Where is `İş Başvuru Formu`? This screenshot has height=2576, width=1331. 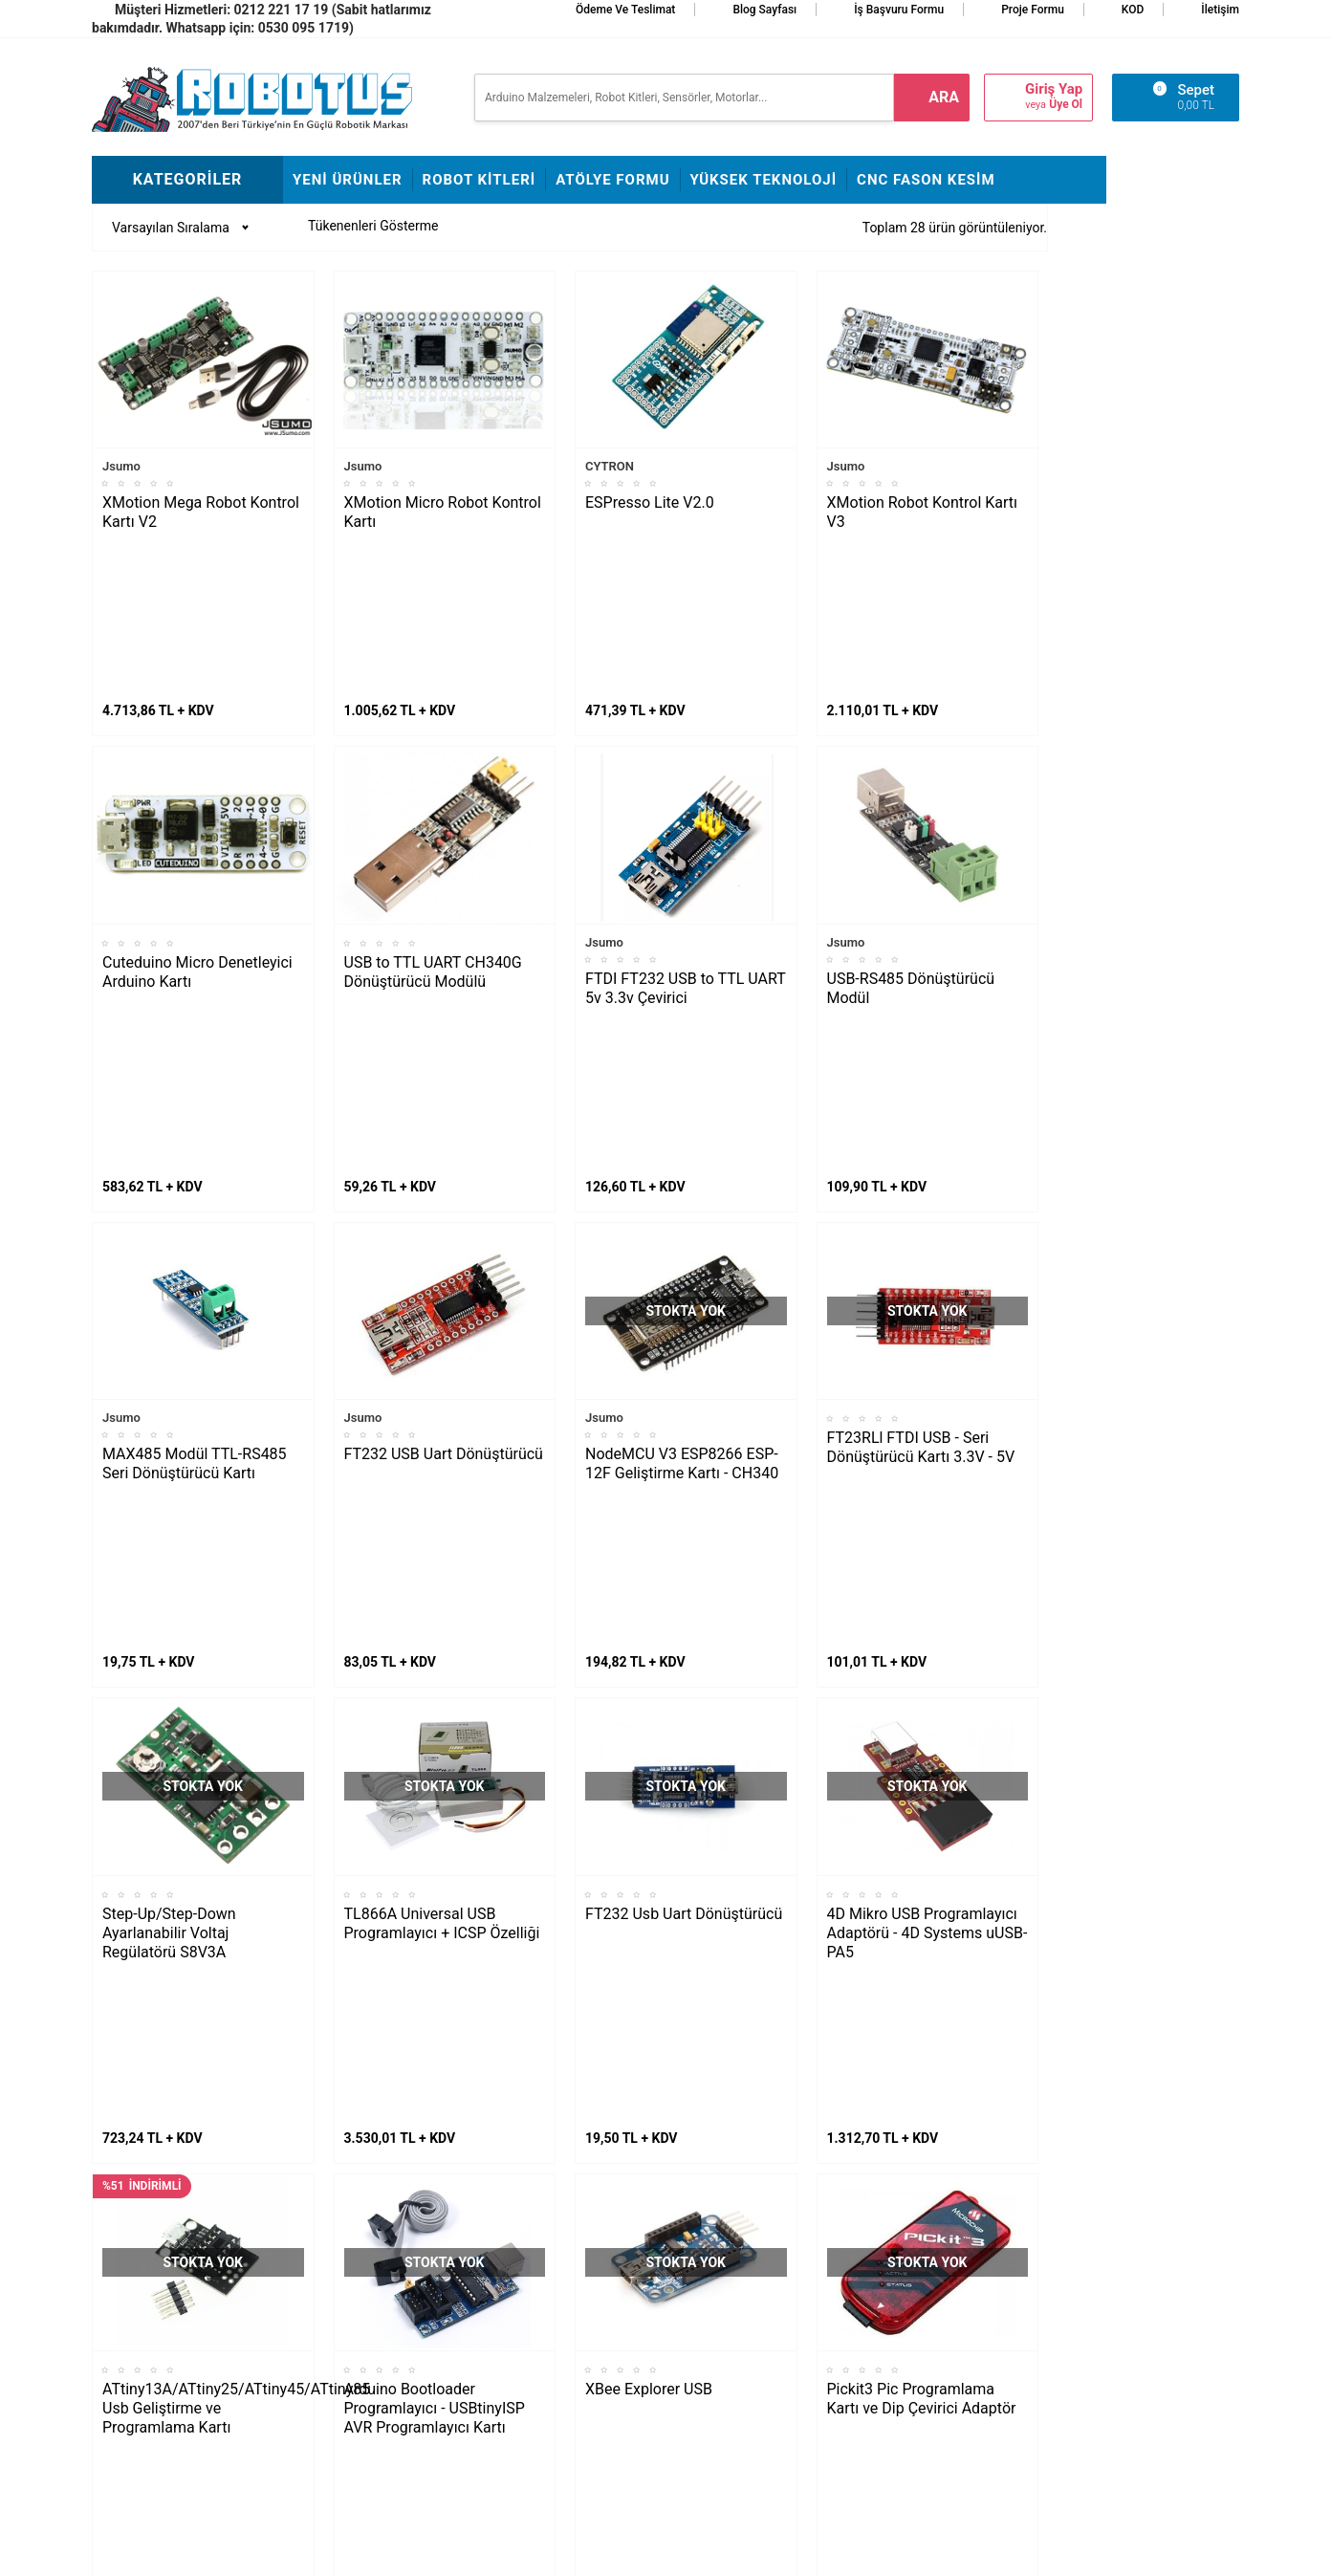
İş Başvuru Formu is located at coordinates (899, 9).